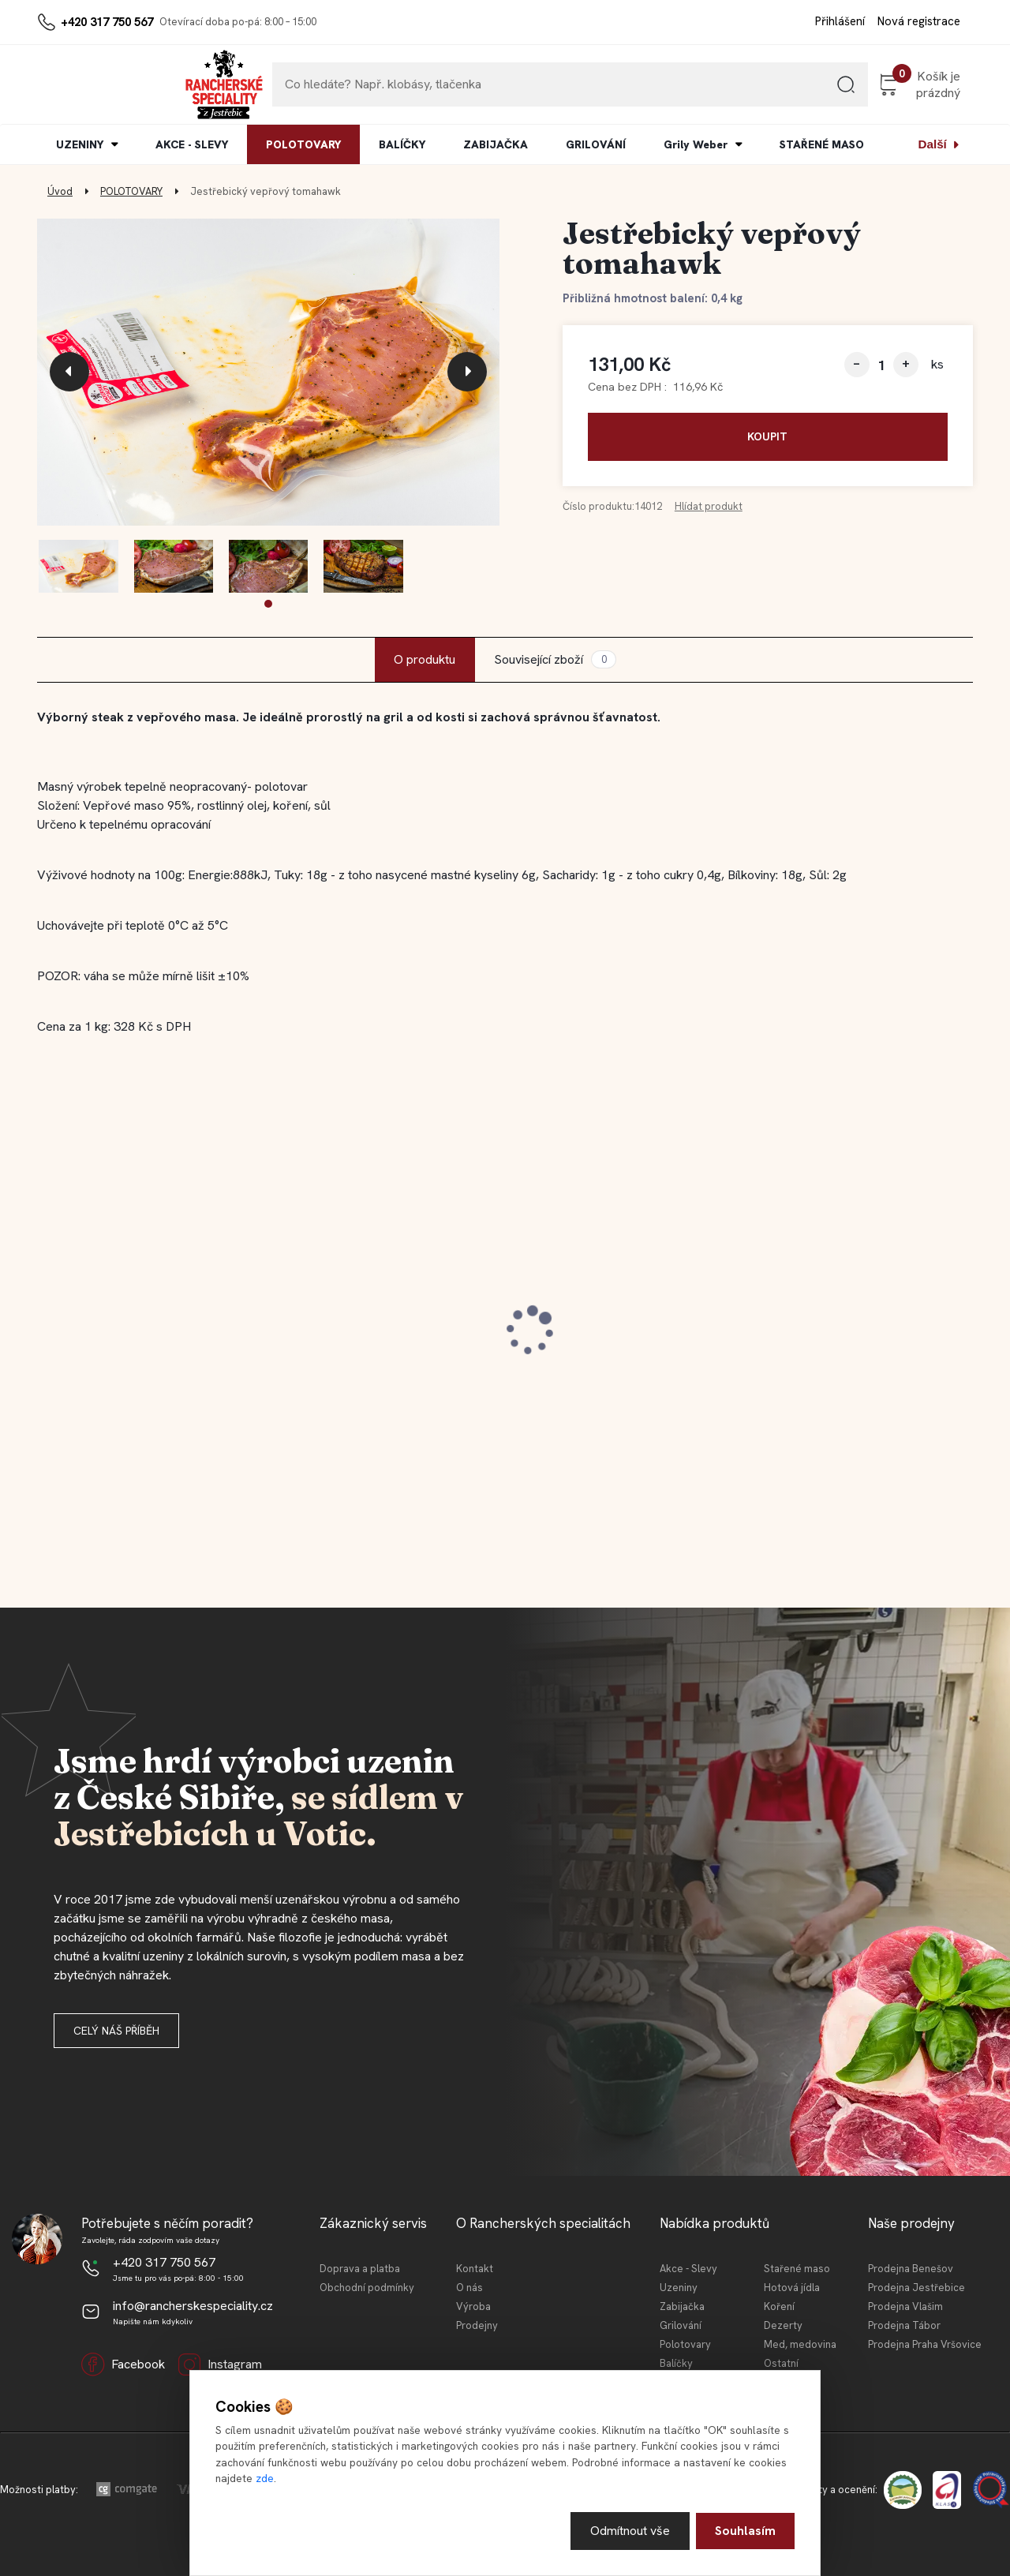 Image resolution: width=1010 pixels, height=2576 pixels. What do you see at coordinates (469, 2287) in the screenshot?
I see `O nás` at bounding box center [469, 2287].